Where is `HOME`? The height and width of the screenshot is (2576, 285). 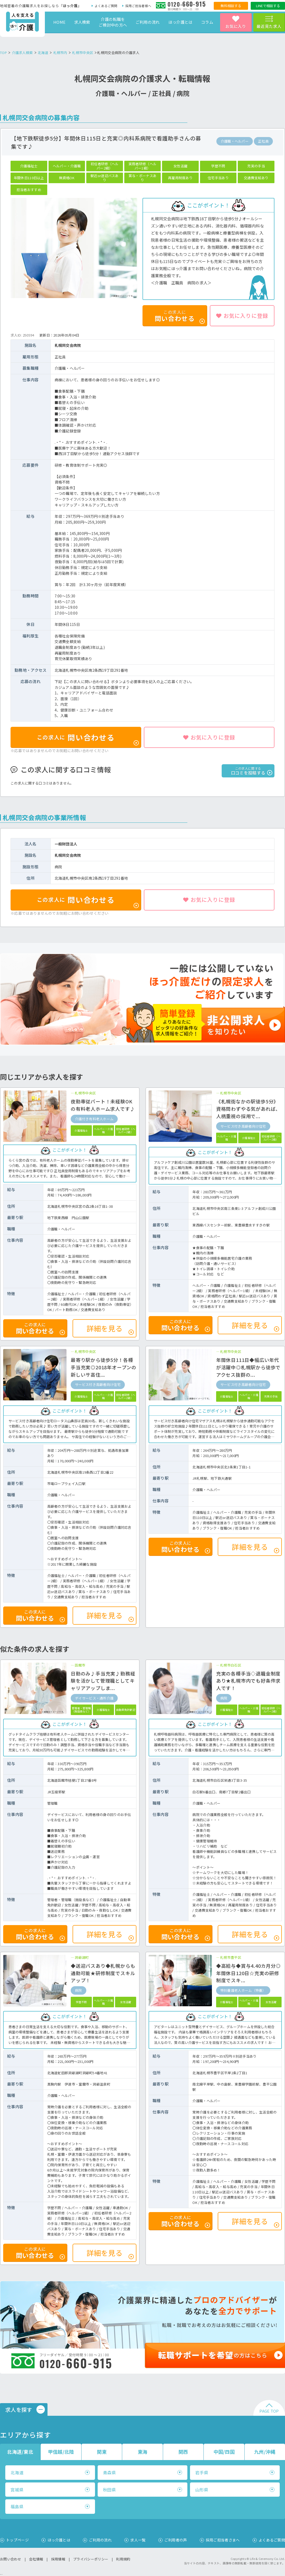
HOME is located at coordinates (59, 22).